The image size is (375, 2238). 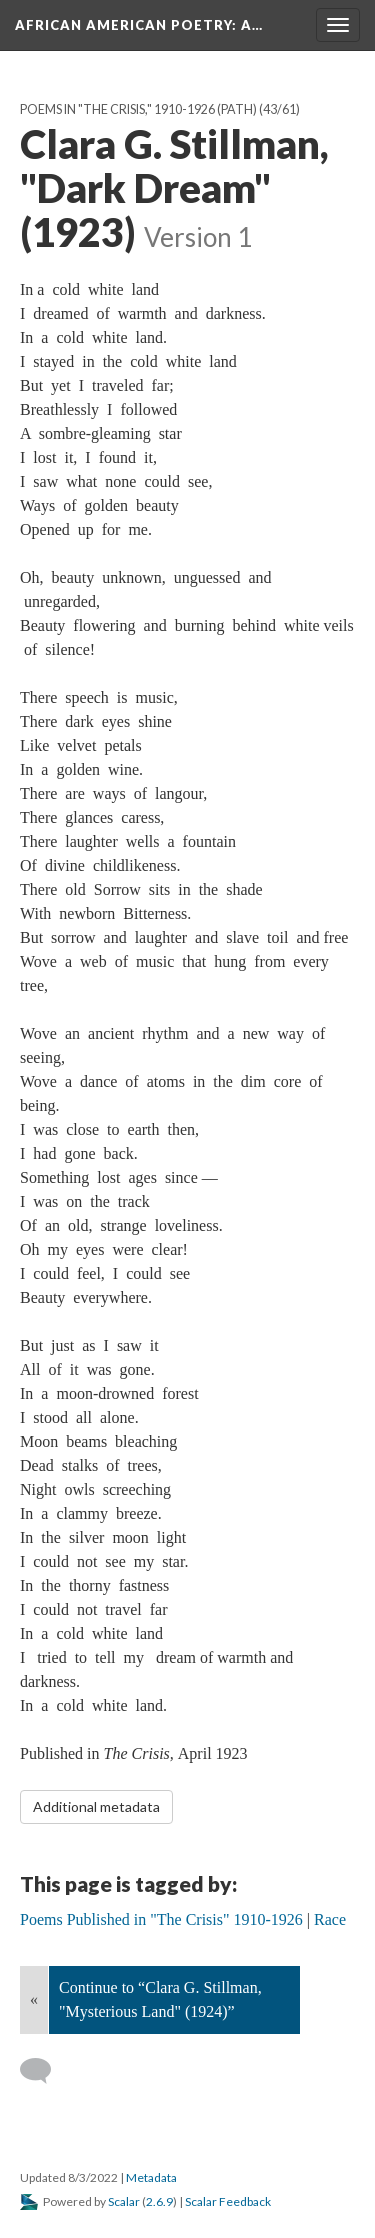 What do you see at coordinates (96, 1806) in the screenshot?
I see `Additional metadata` at bounding box center [96, 1806].